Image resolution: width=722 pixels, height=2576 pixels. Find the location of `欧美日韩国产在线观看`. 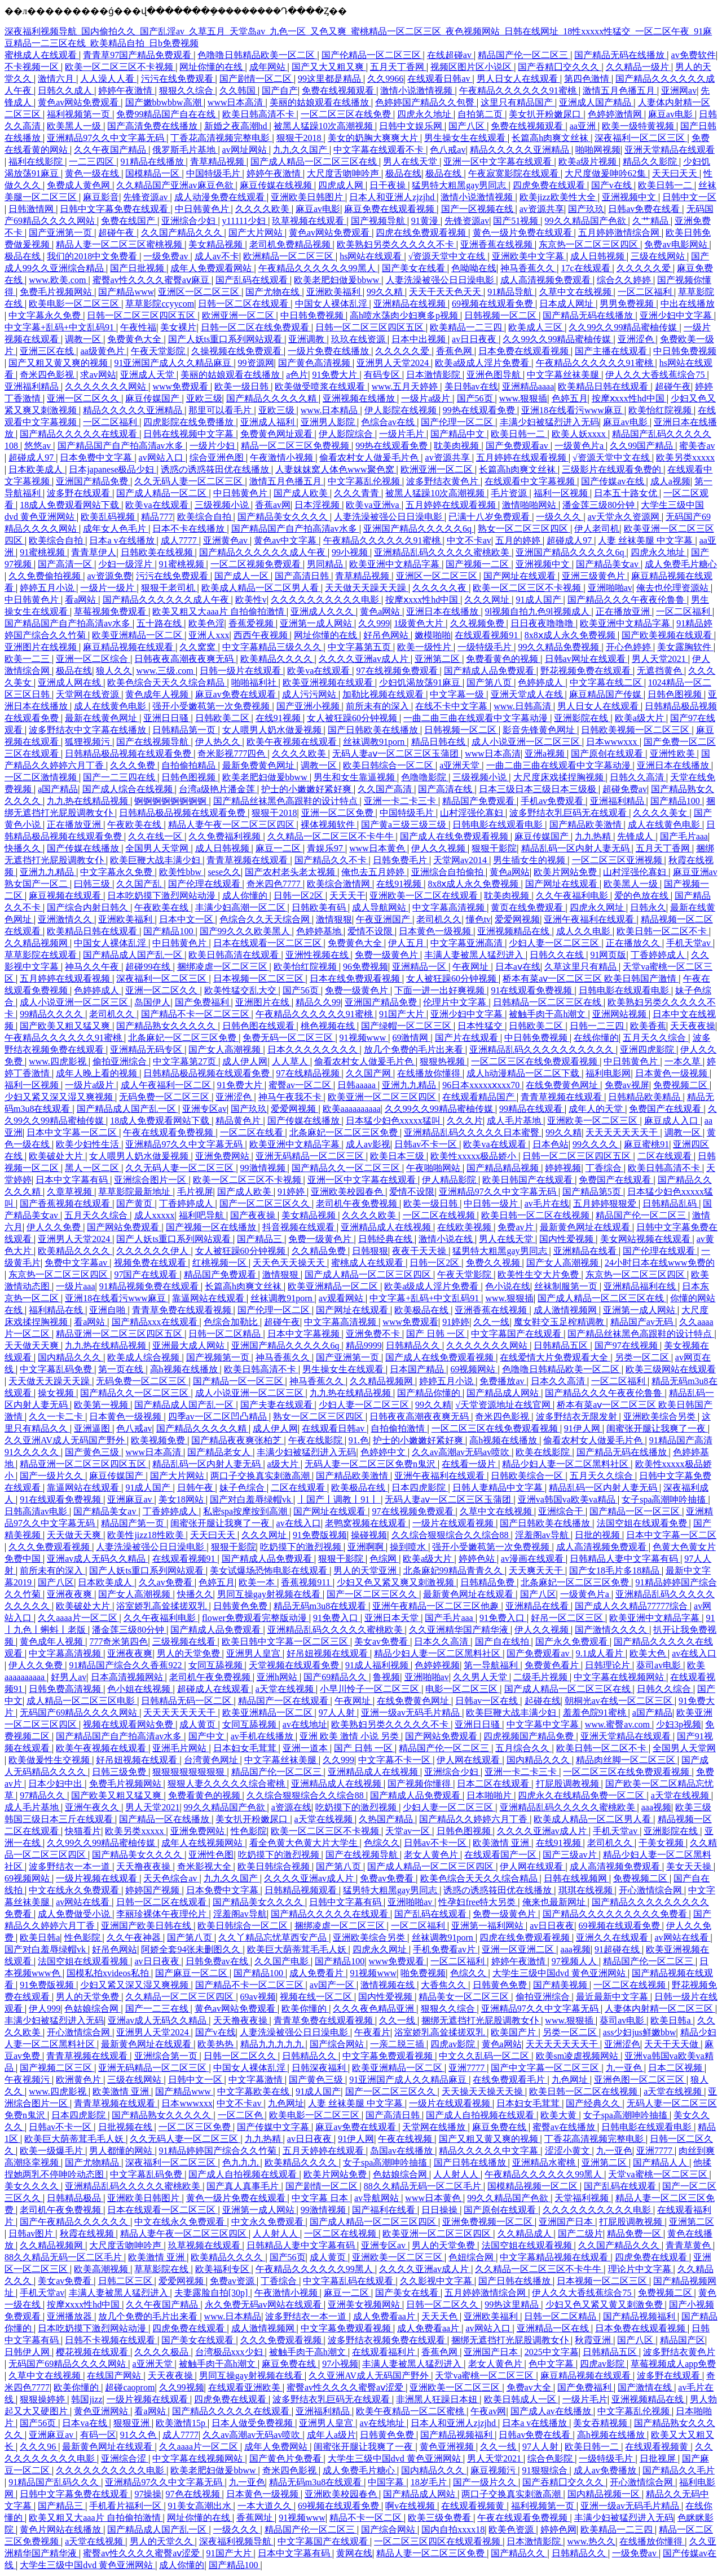

欧美日韩国产在线观看 is located at coordinates (528, 1180).